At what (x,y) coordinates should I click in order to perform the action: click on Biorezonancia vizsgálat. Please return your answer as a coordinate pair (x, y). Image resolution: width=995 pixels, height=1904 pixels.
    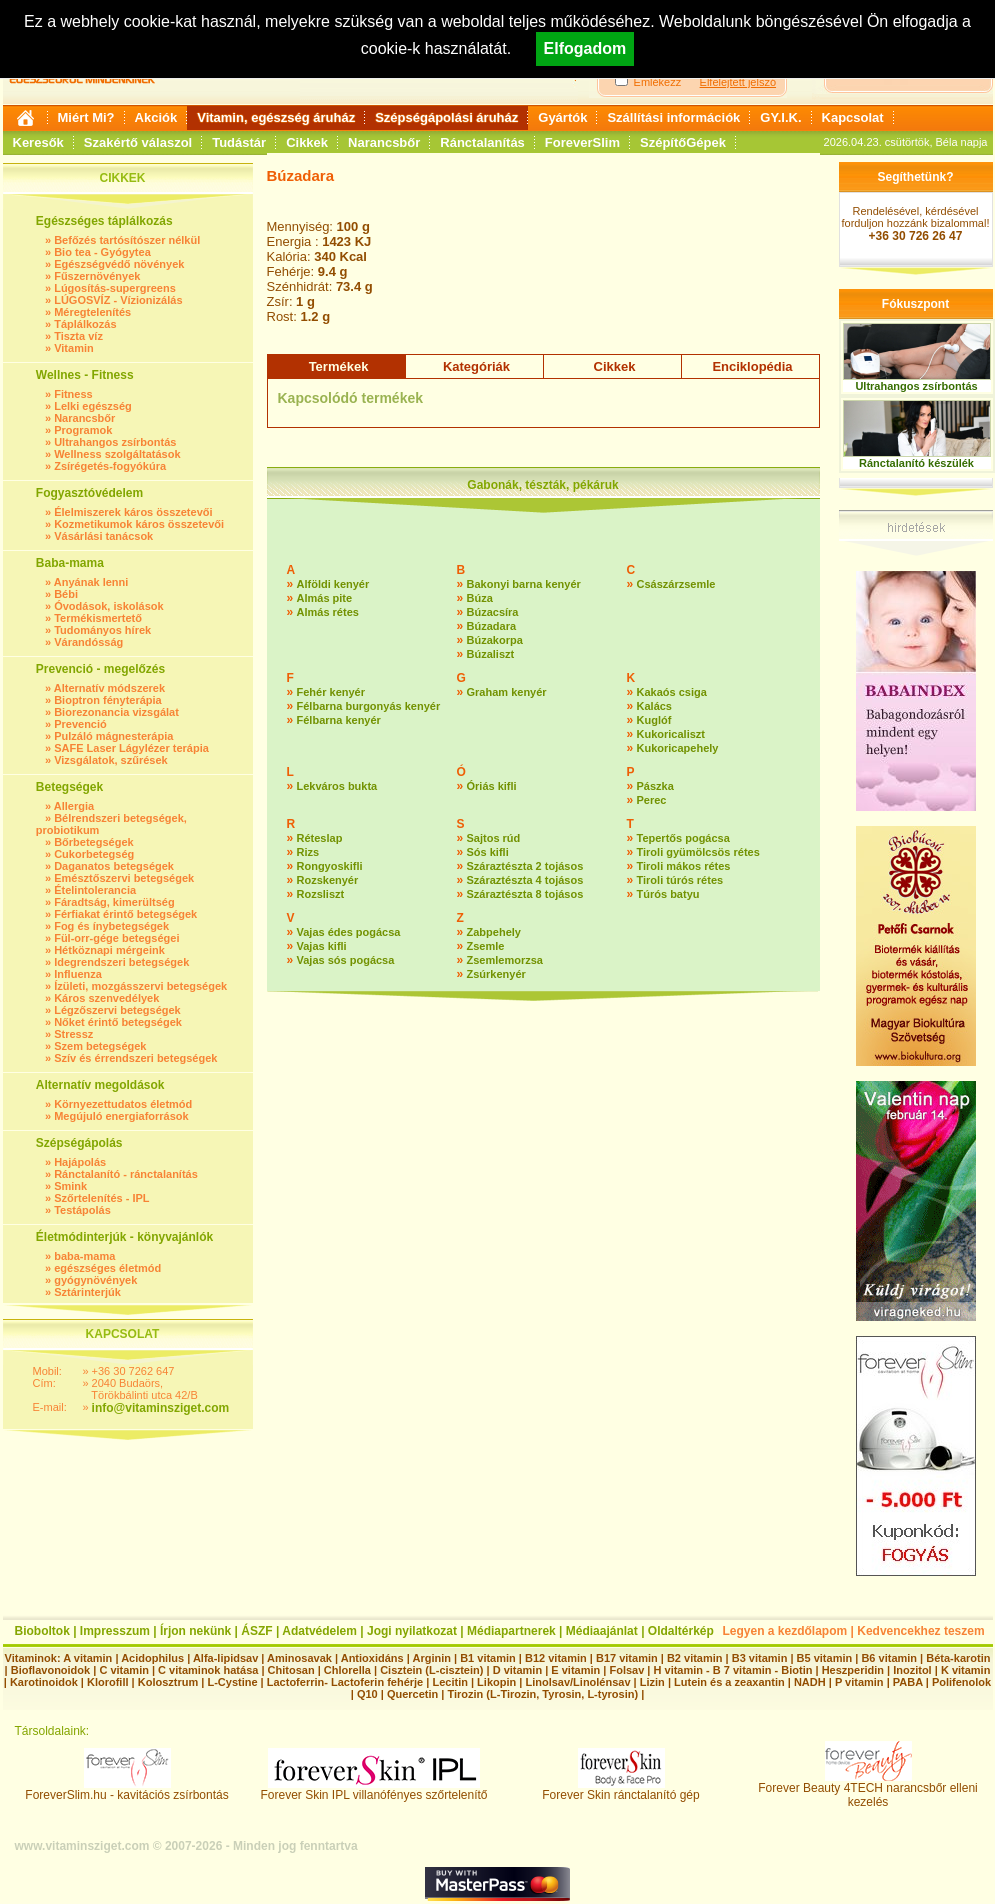
    Looking at the image, I should click on (116, 712).